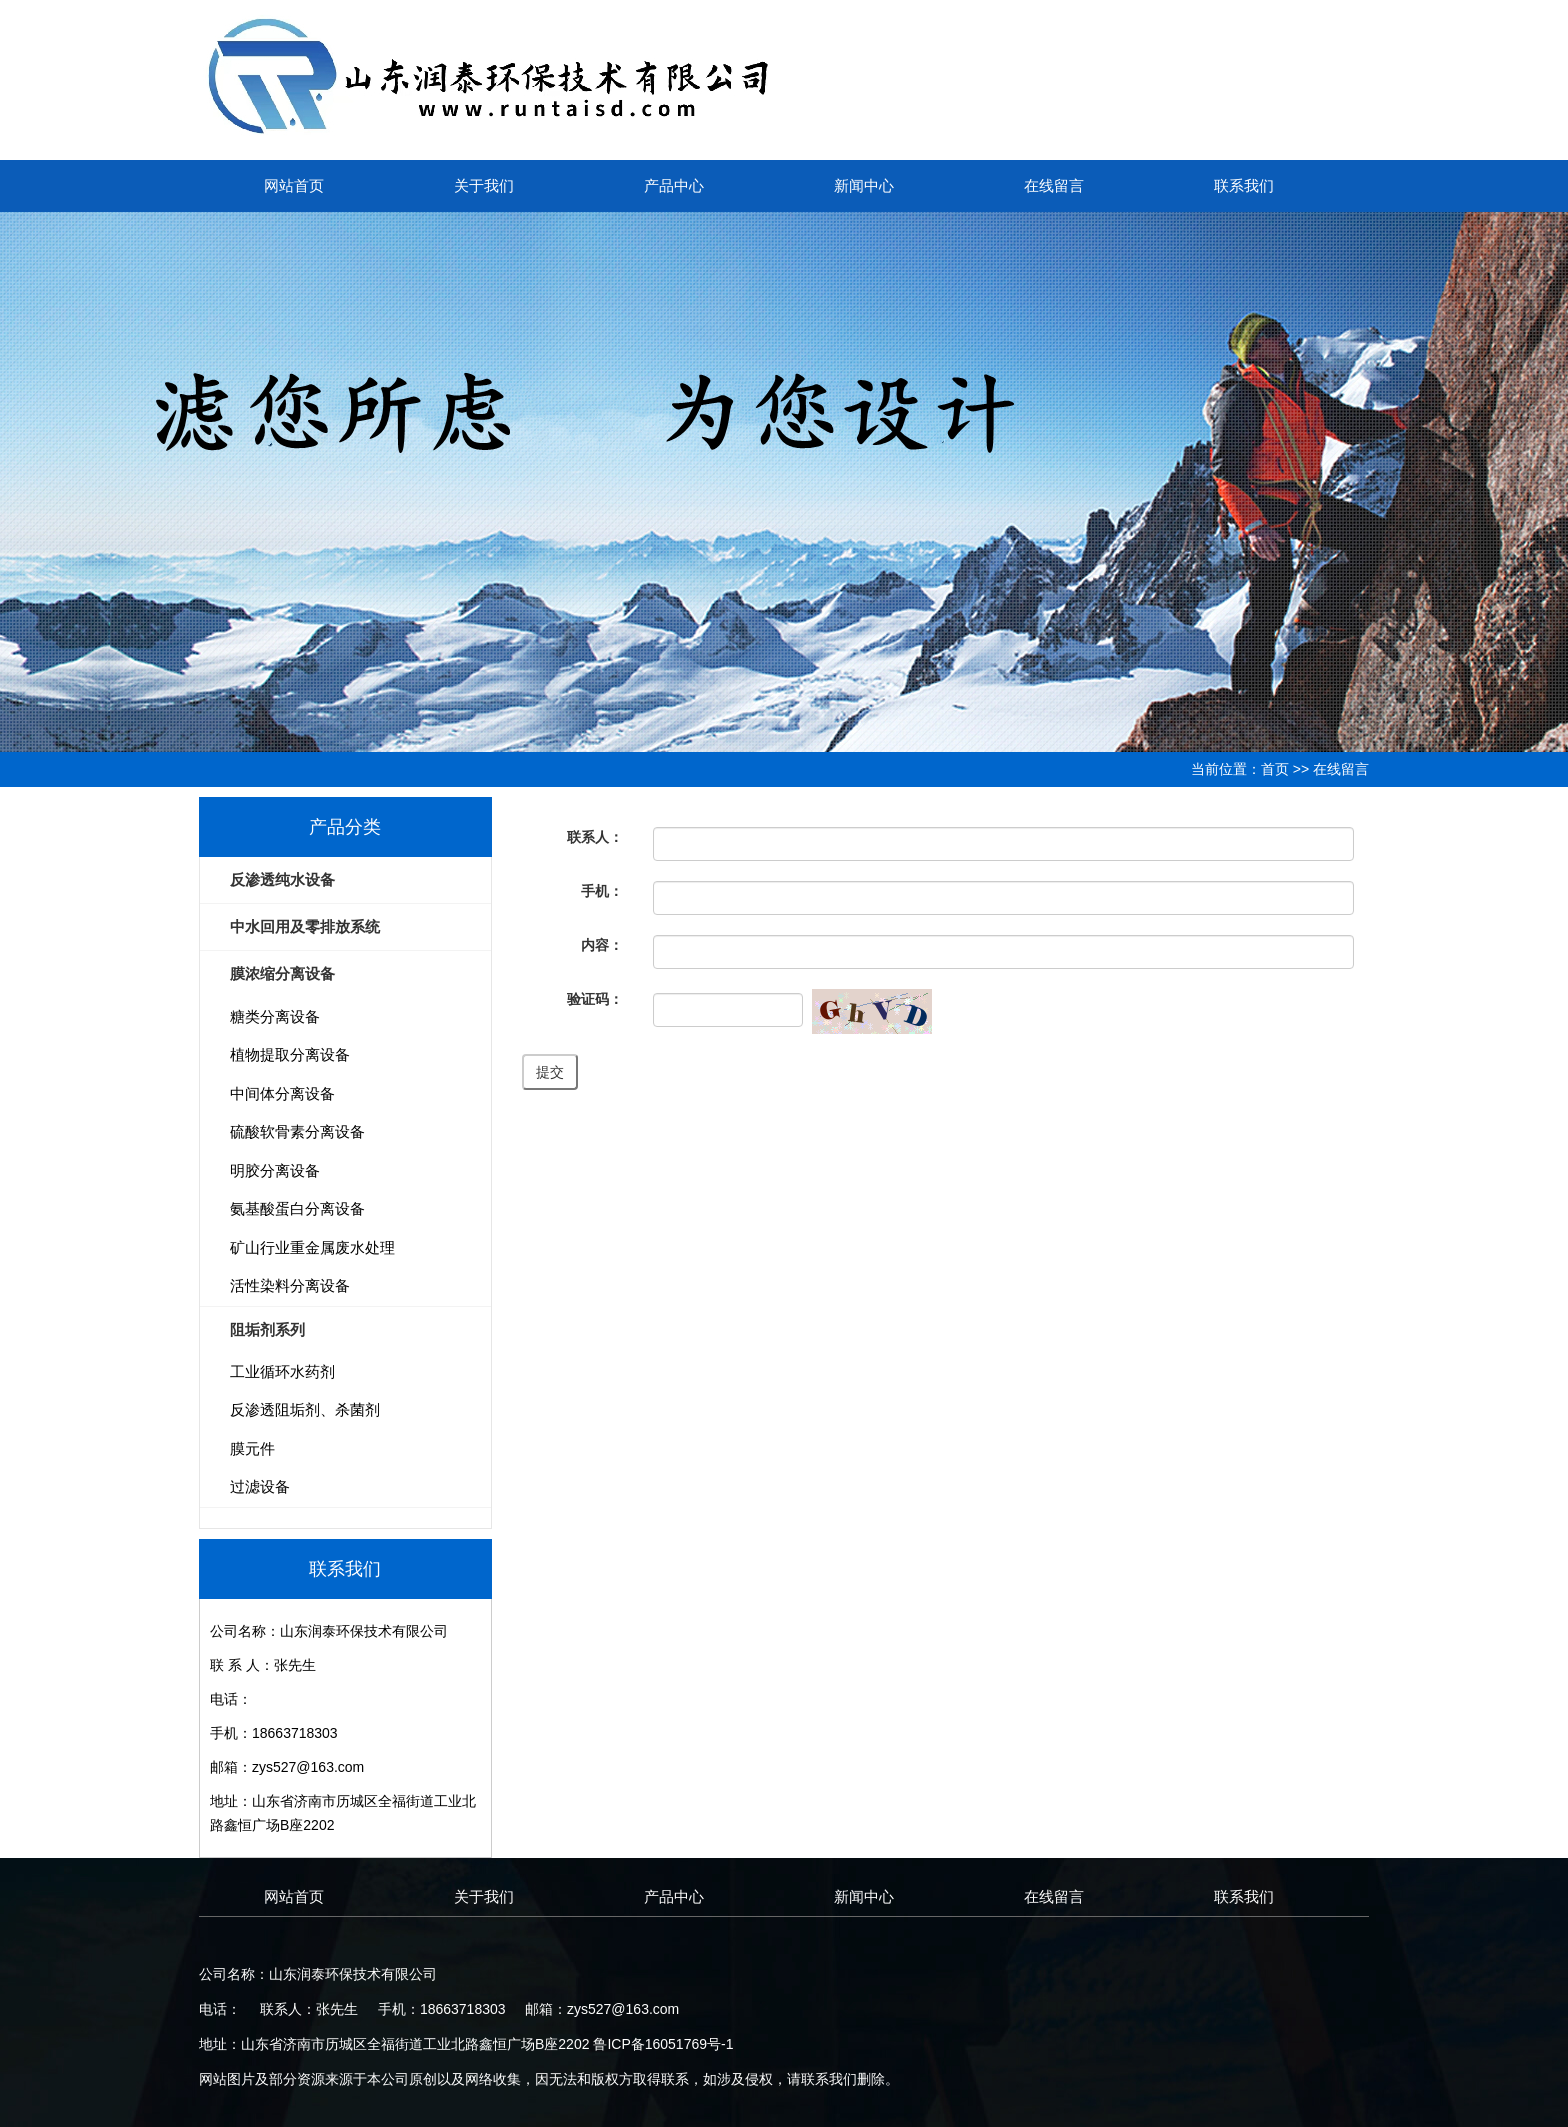 The image size is (1568, 2127). What do you see at coordinates (1054, 185) in the screenshot?
I see `在线留言` at bounding box center [1054, 185].